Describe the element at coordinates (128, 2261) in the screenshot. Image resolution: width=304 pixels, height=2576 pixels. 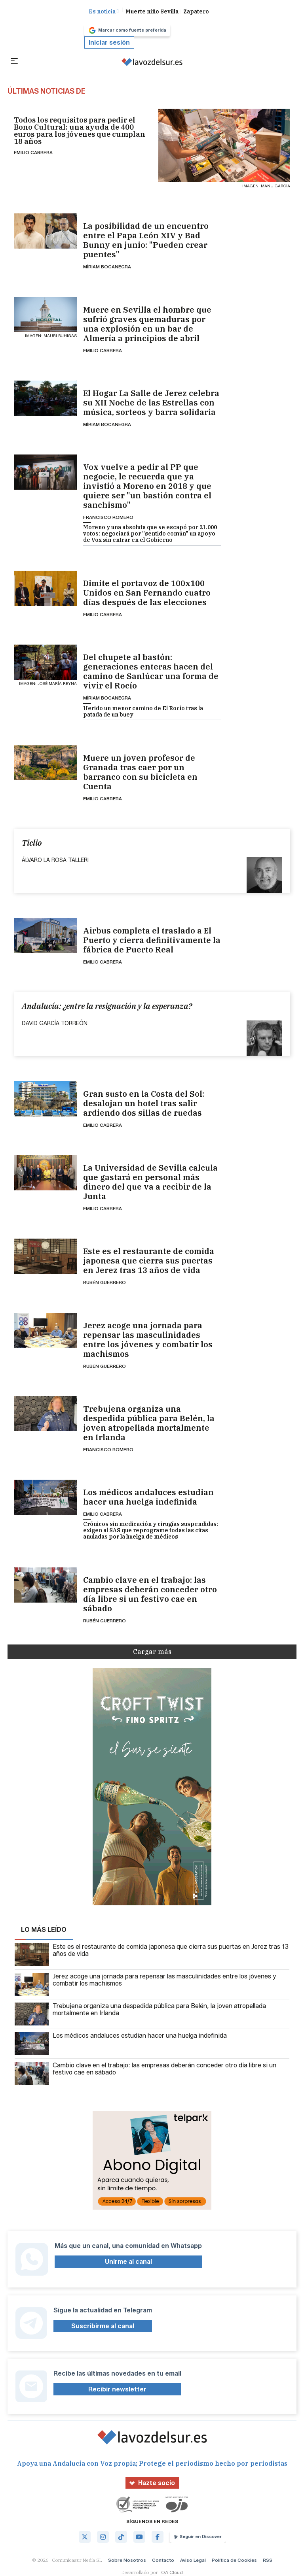
I see `Unirme al canal` at that location.